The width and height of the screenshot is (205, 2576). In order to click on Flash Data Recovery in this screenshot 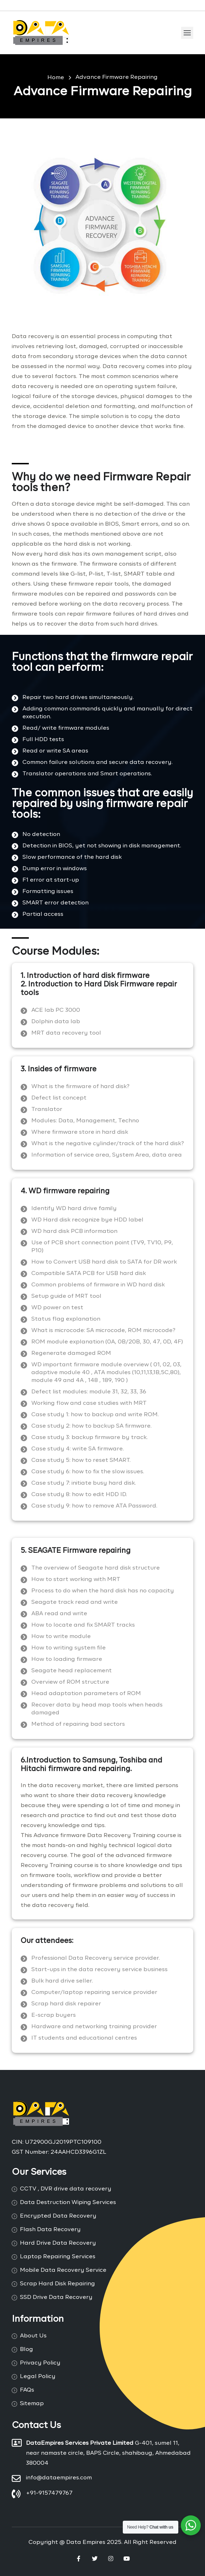, I will do `click(50, 2230)`.